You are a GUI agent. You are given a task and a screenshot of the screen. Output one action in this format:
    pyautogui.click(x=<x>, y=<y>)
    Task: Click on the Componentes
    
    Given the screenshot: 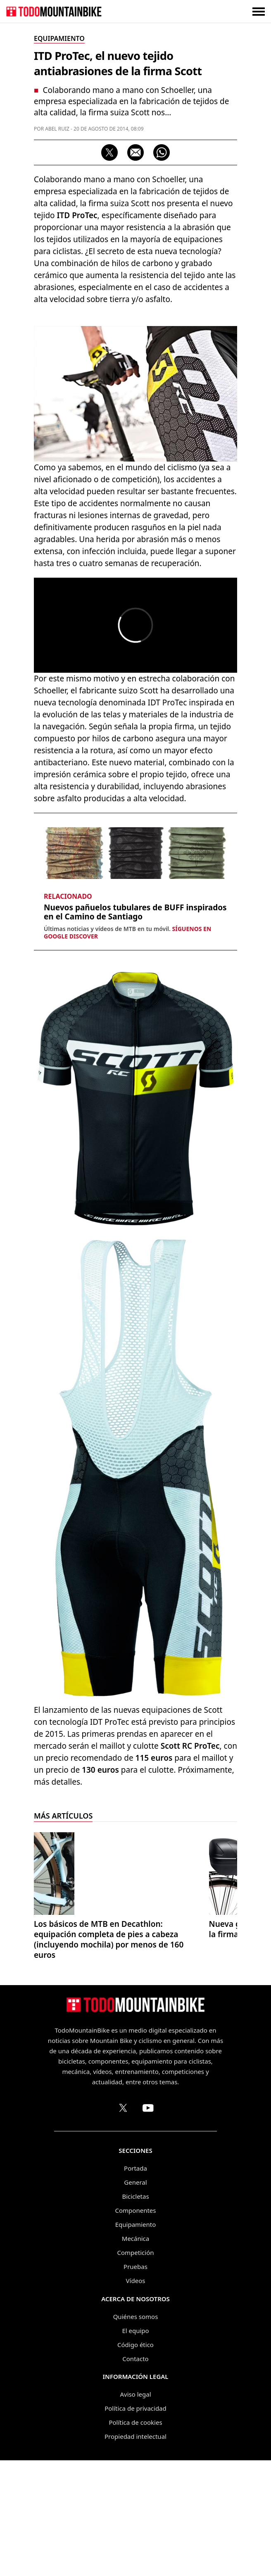 What is the action you would take?
    pyautogui.click(x=135, y=2326)
    